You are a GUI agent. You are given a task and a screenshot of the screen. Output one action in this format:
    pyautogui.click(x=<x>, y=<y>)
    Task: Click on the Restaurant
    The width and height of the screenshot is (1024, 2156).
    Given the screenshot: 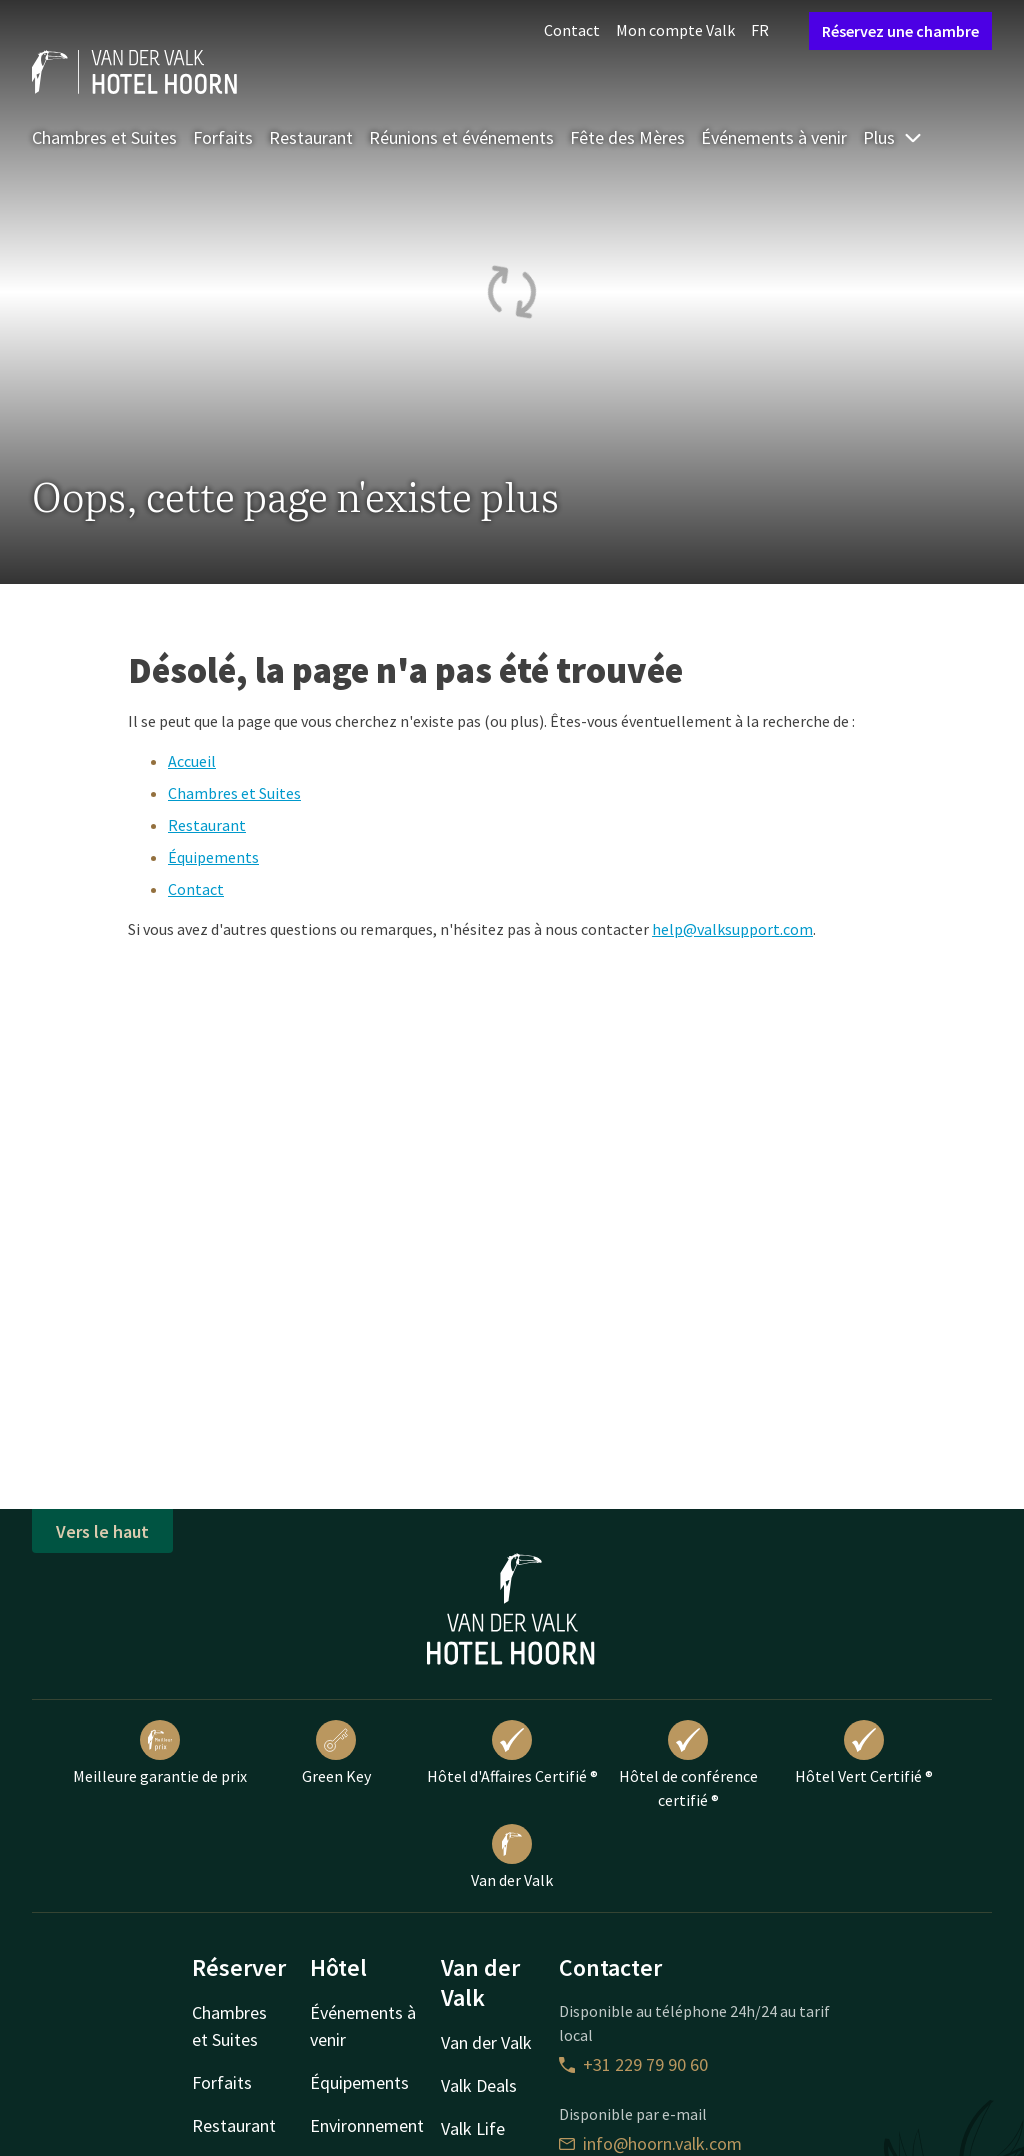 What is the action you would take?
    pyautogui.click(x=311, y=137)
    